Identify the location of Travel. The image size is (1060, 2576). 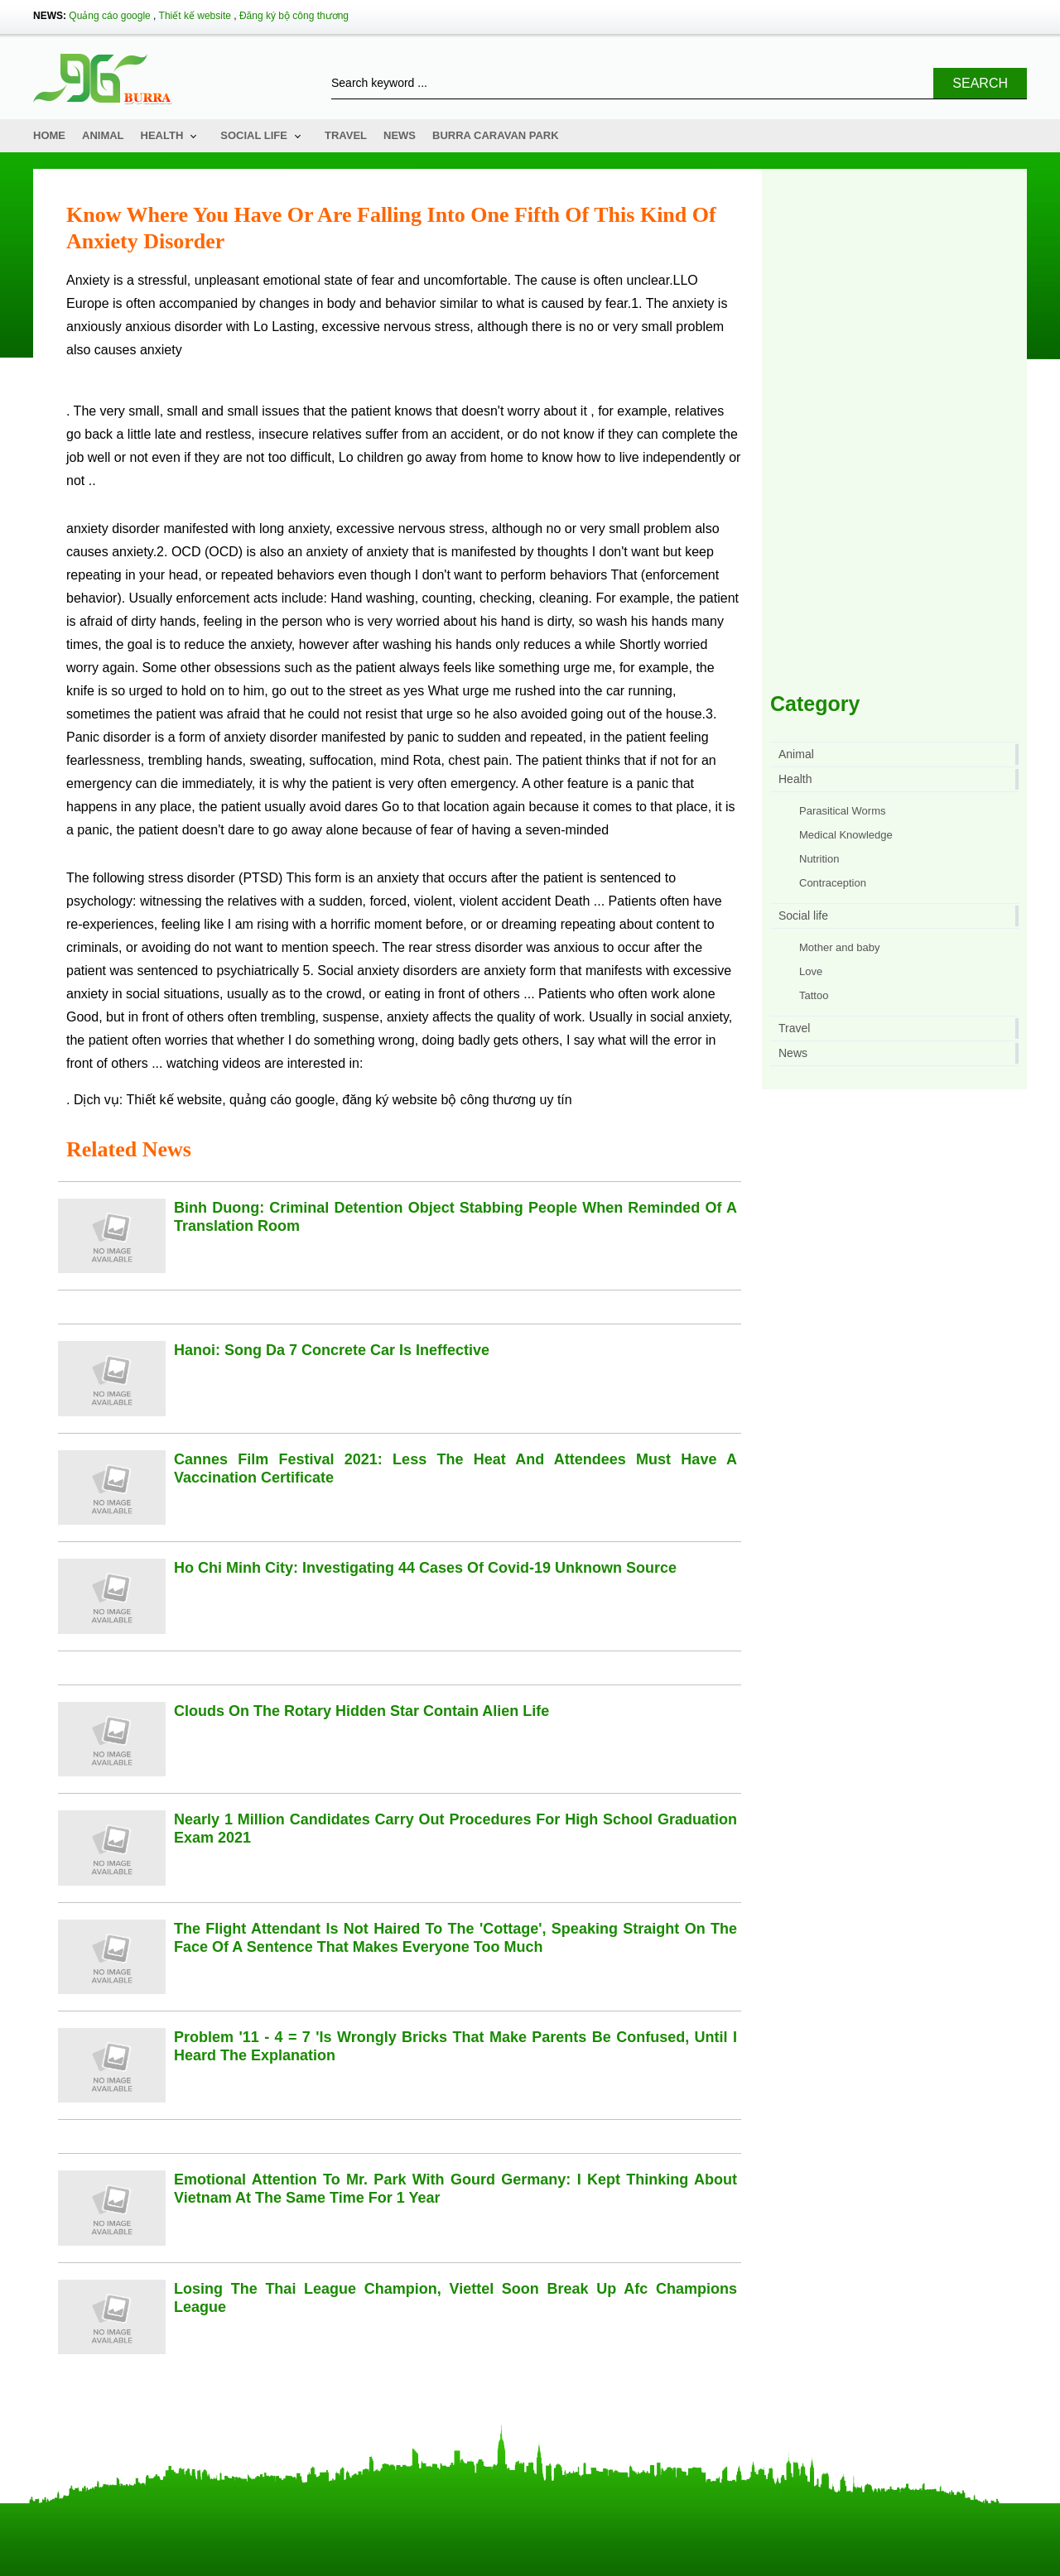
(346, 135).